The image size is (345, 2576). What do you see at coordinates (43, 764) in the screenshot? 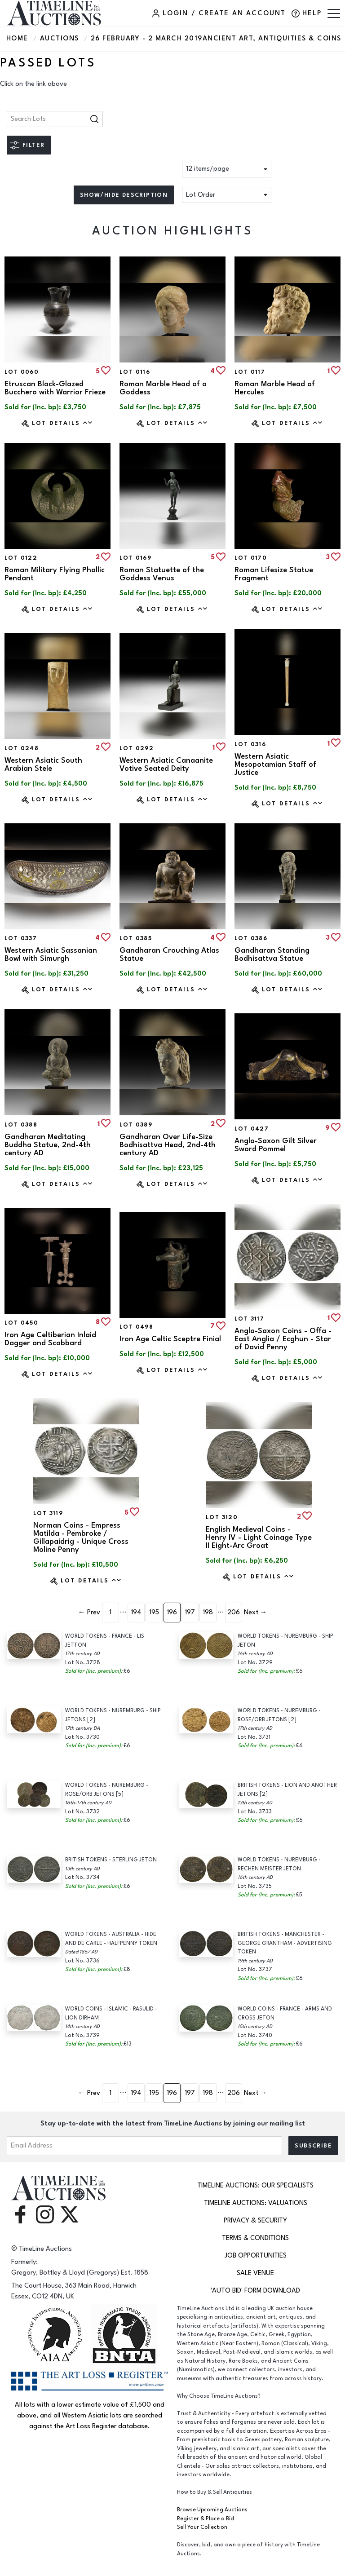
I see `Western Asiatic South Arabian Stele` at bounding box center [43, 764].